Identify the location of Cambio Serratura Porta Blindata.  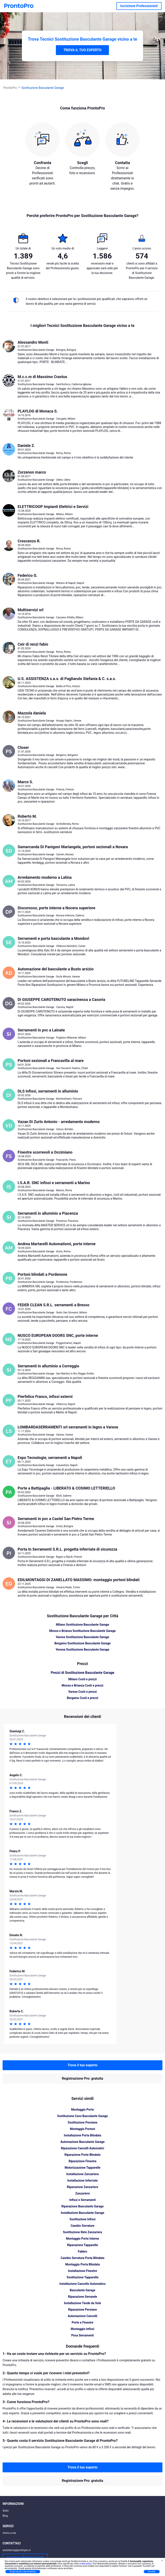
(82, 2258).